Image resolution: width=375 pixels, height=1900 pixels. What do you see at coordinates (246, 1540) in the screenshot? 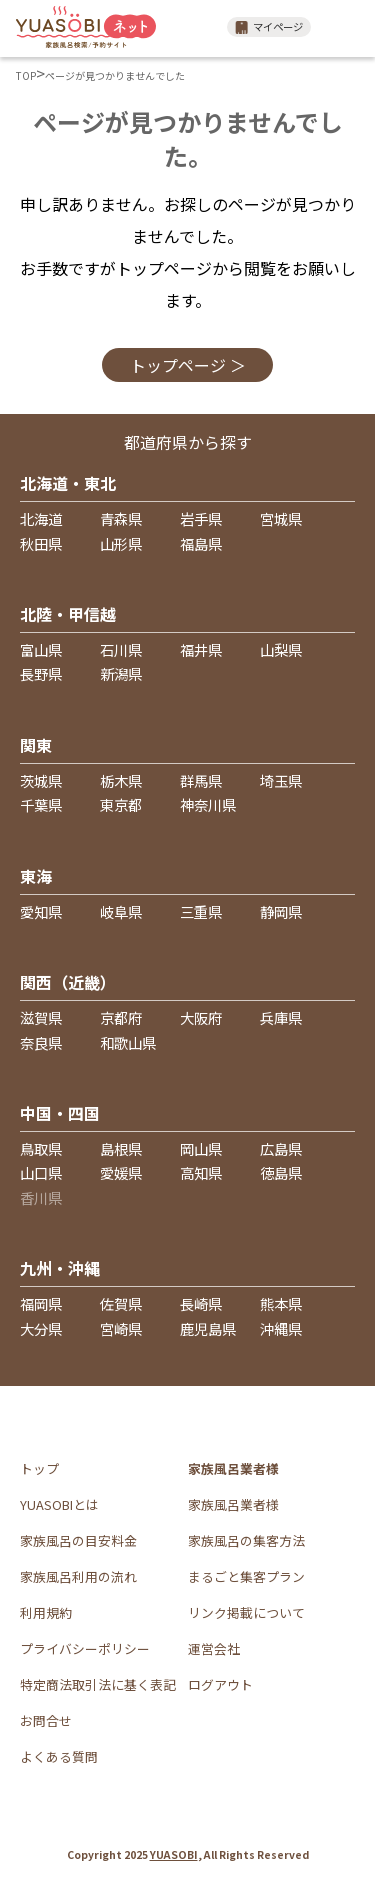
I see `家族風呂の集客方法` at bounding box center [246, 1540].